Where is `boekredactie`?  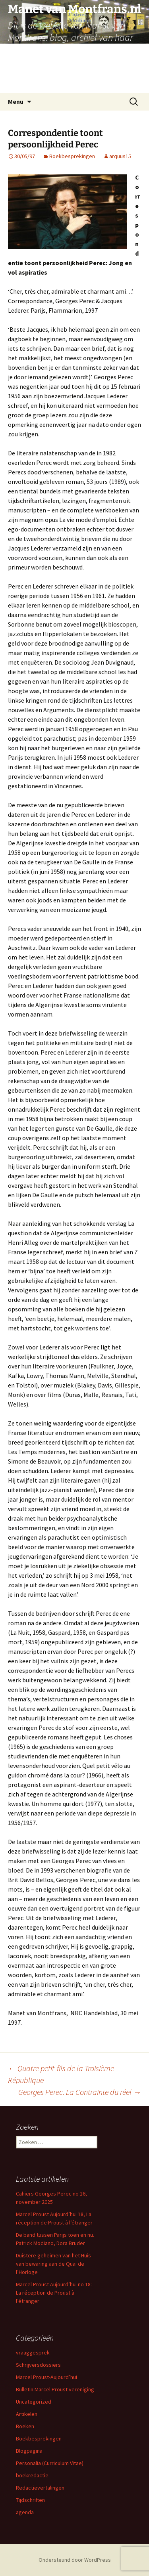 boekredactie is located at coordinates (32, 2475).